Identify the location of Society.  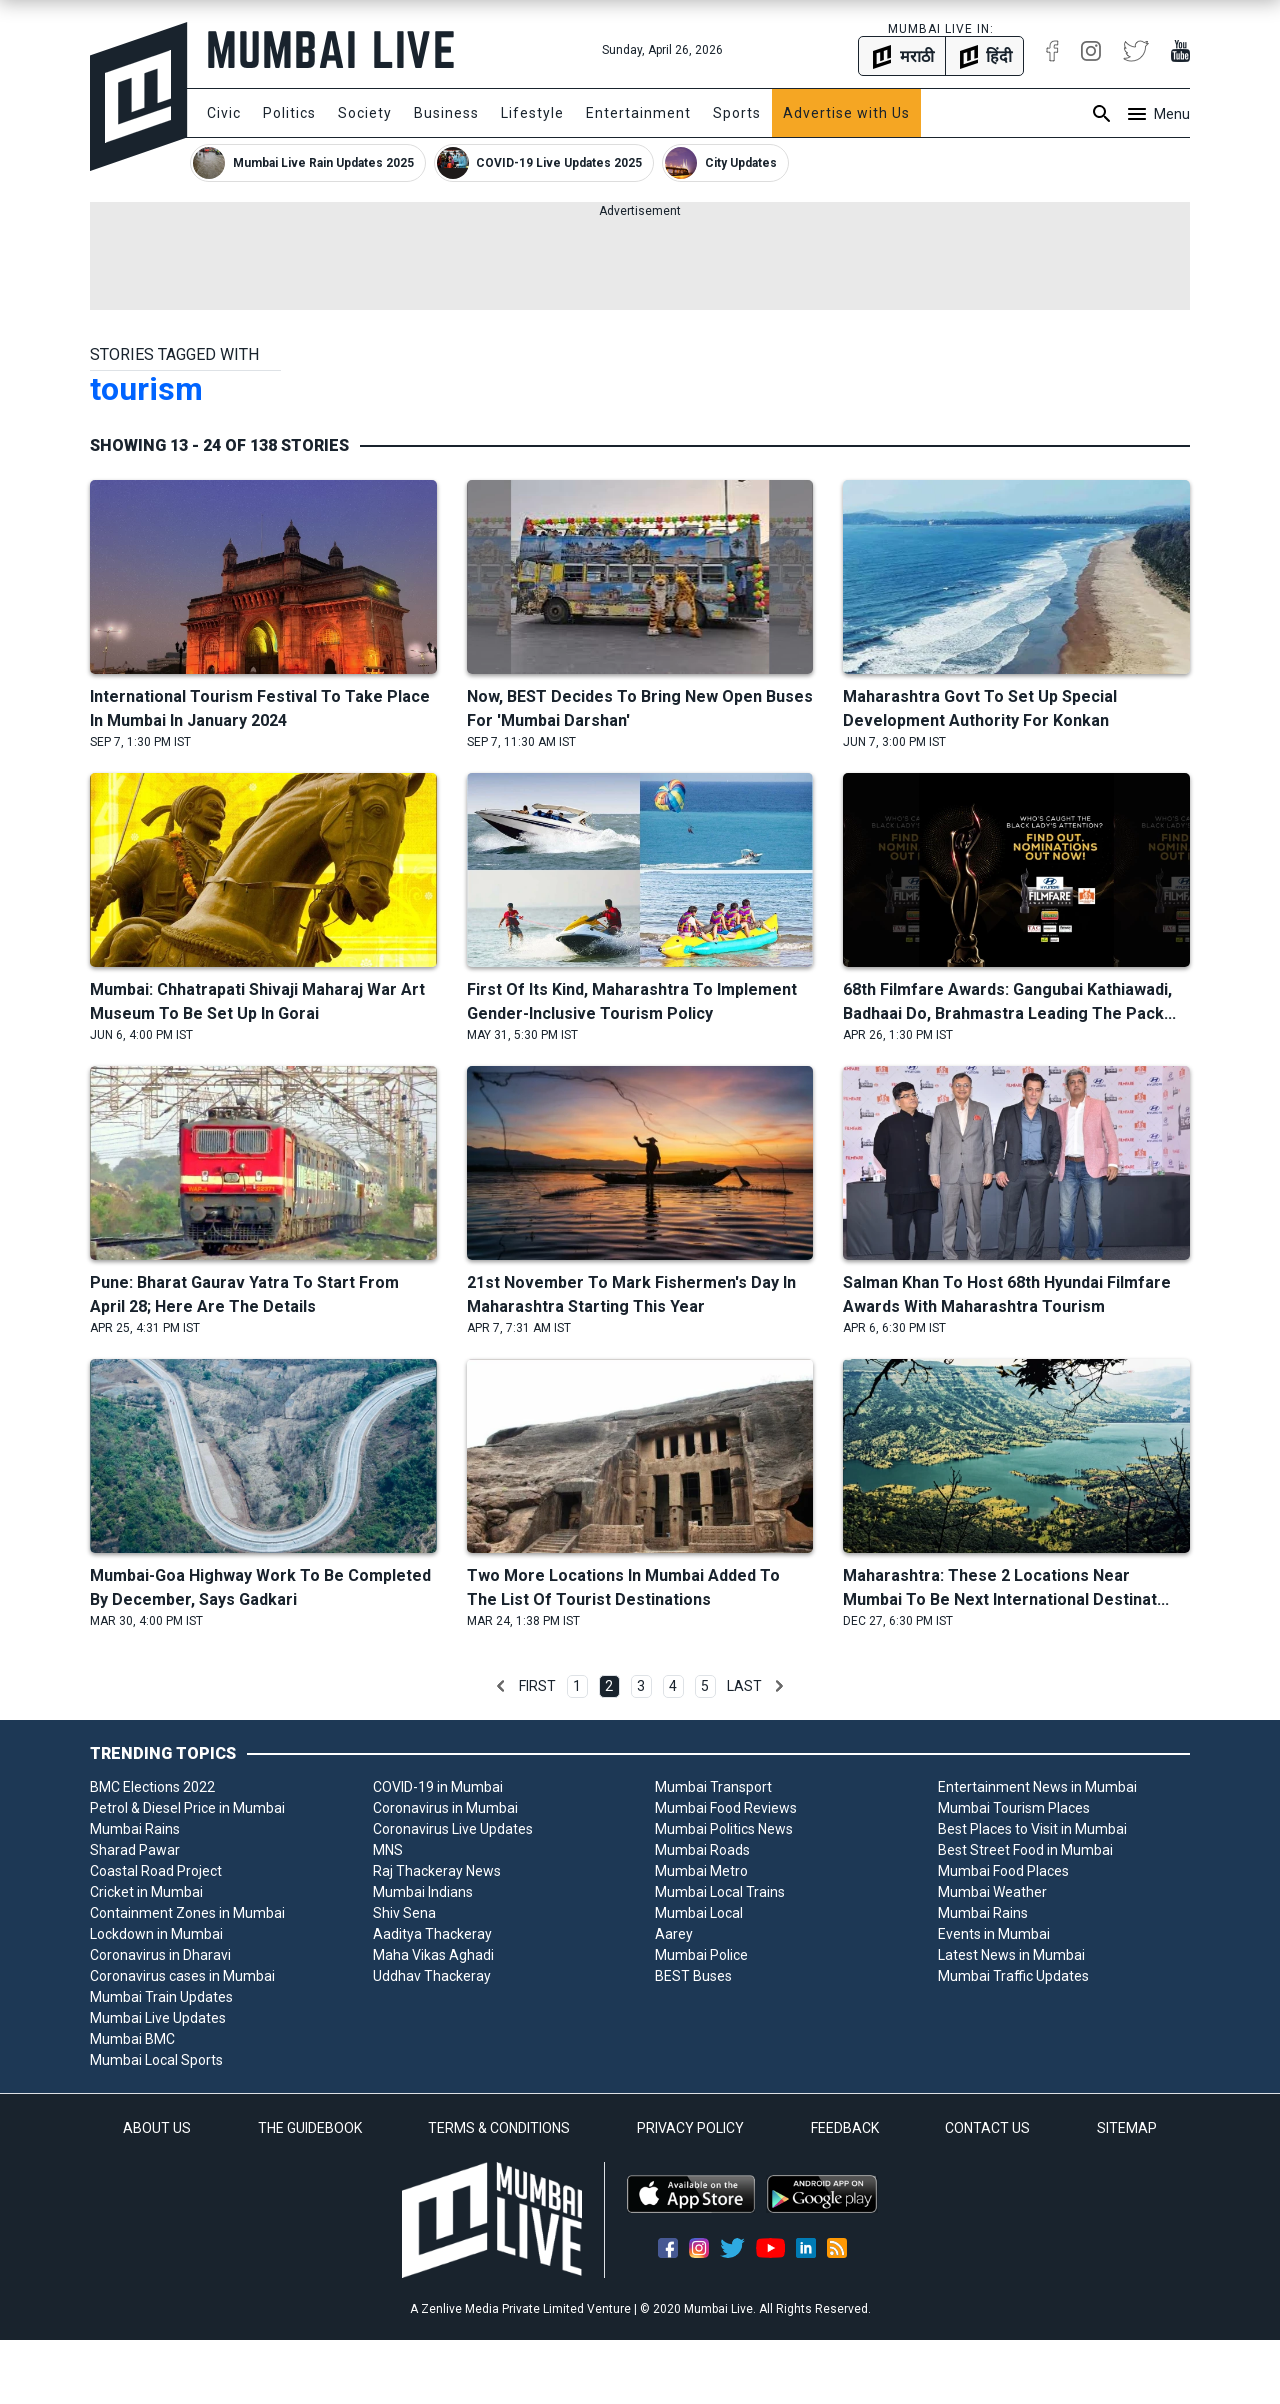
(365, 113).